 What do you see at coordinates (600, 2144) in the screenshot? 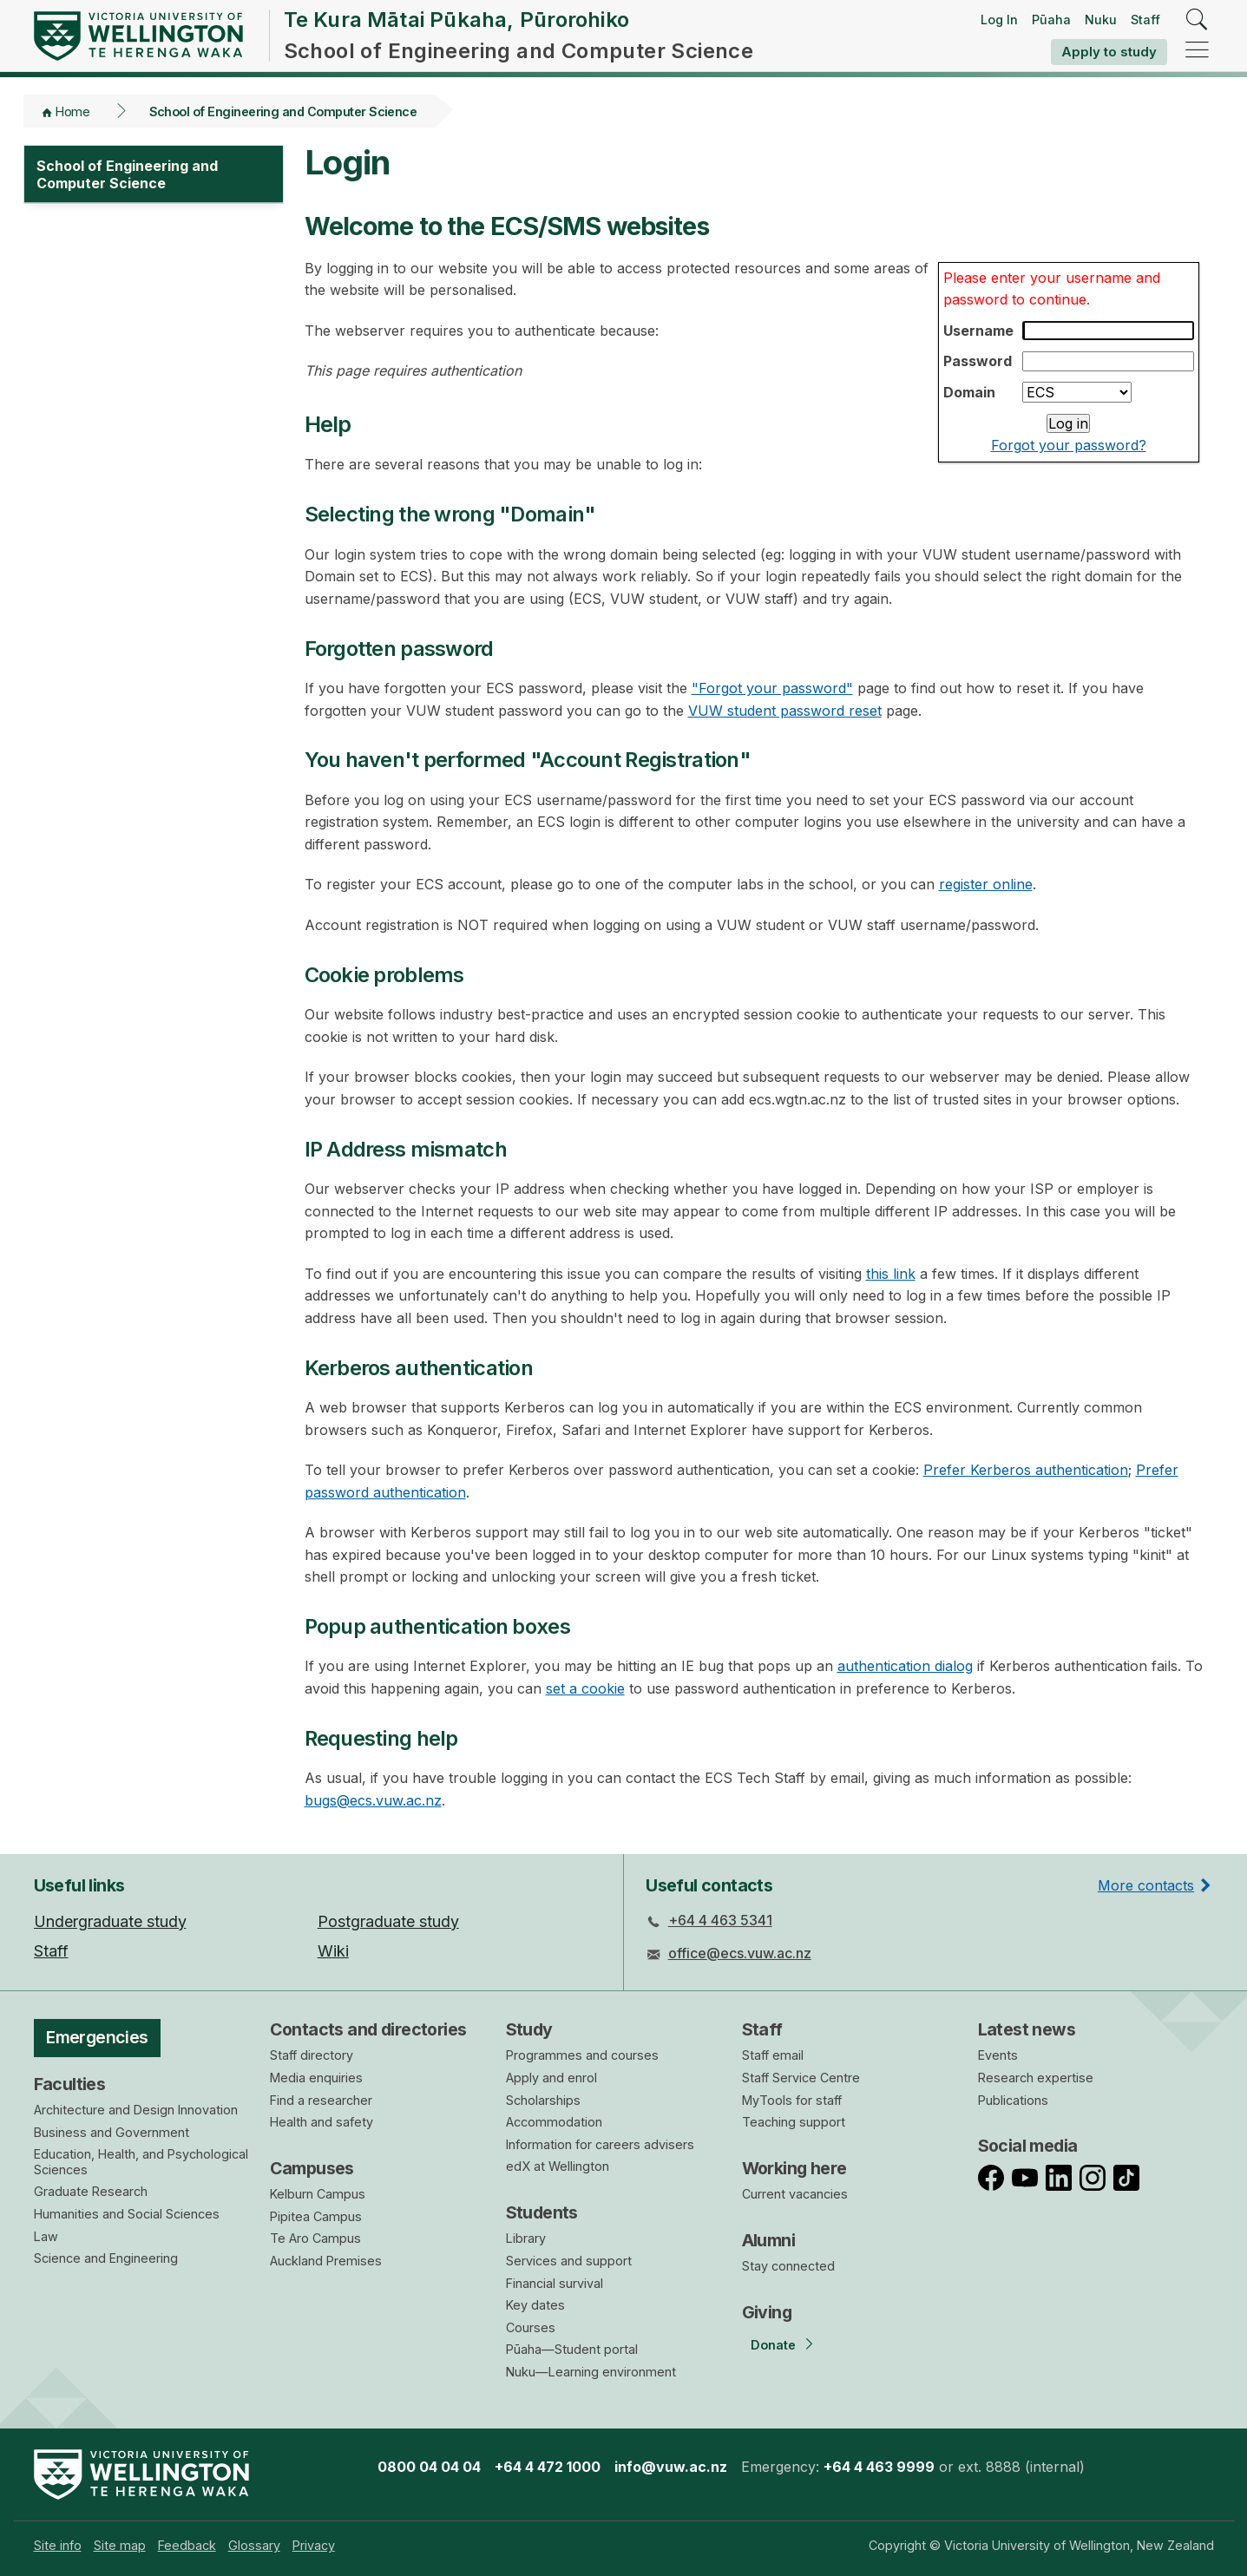
I see `Information for careers advisers` at bounding box center [600, 2144].